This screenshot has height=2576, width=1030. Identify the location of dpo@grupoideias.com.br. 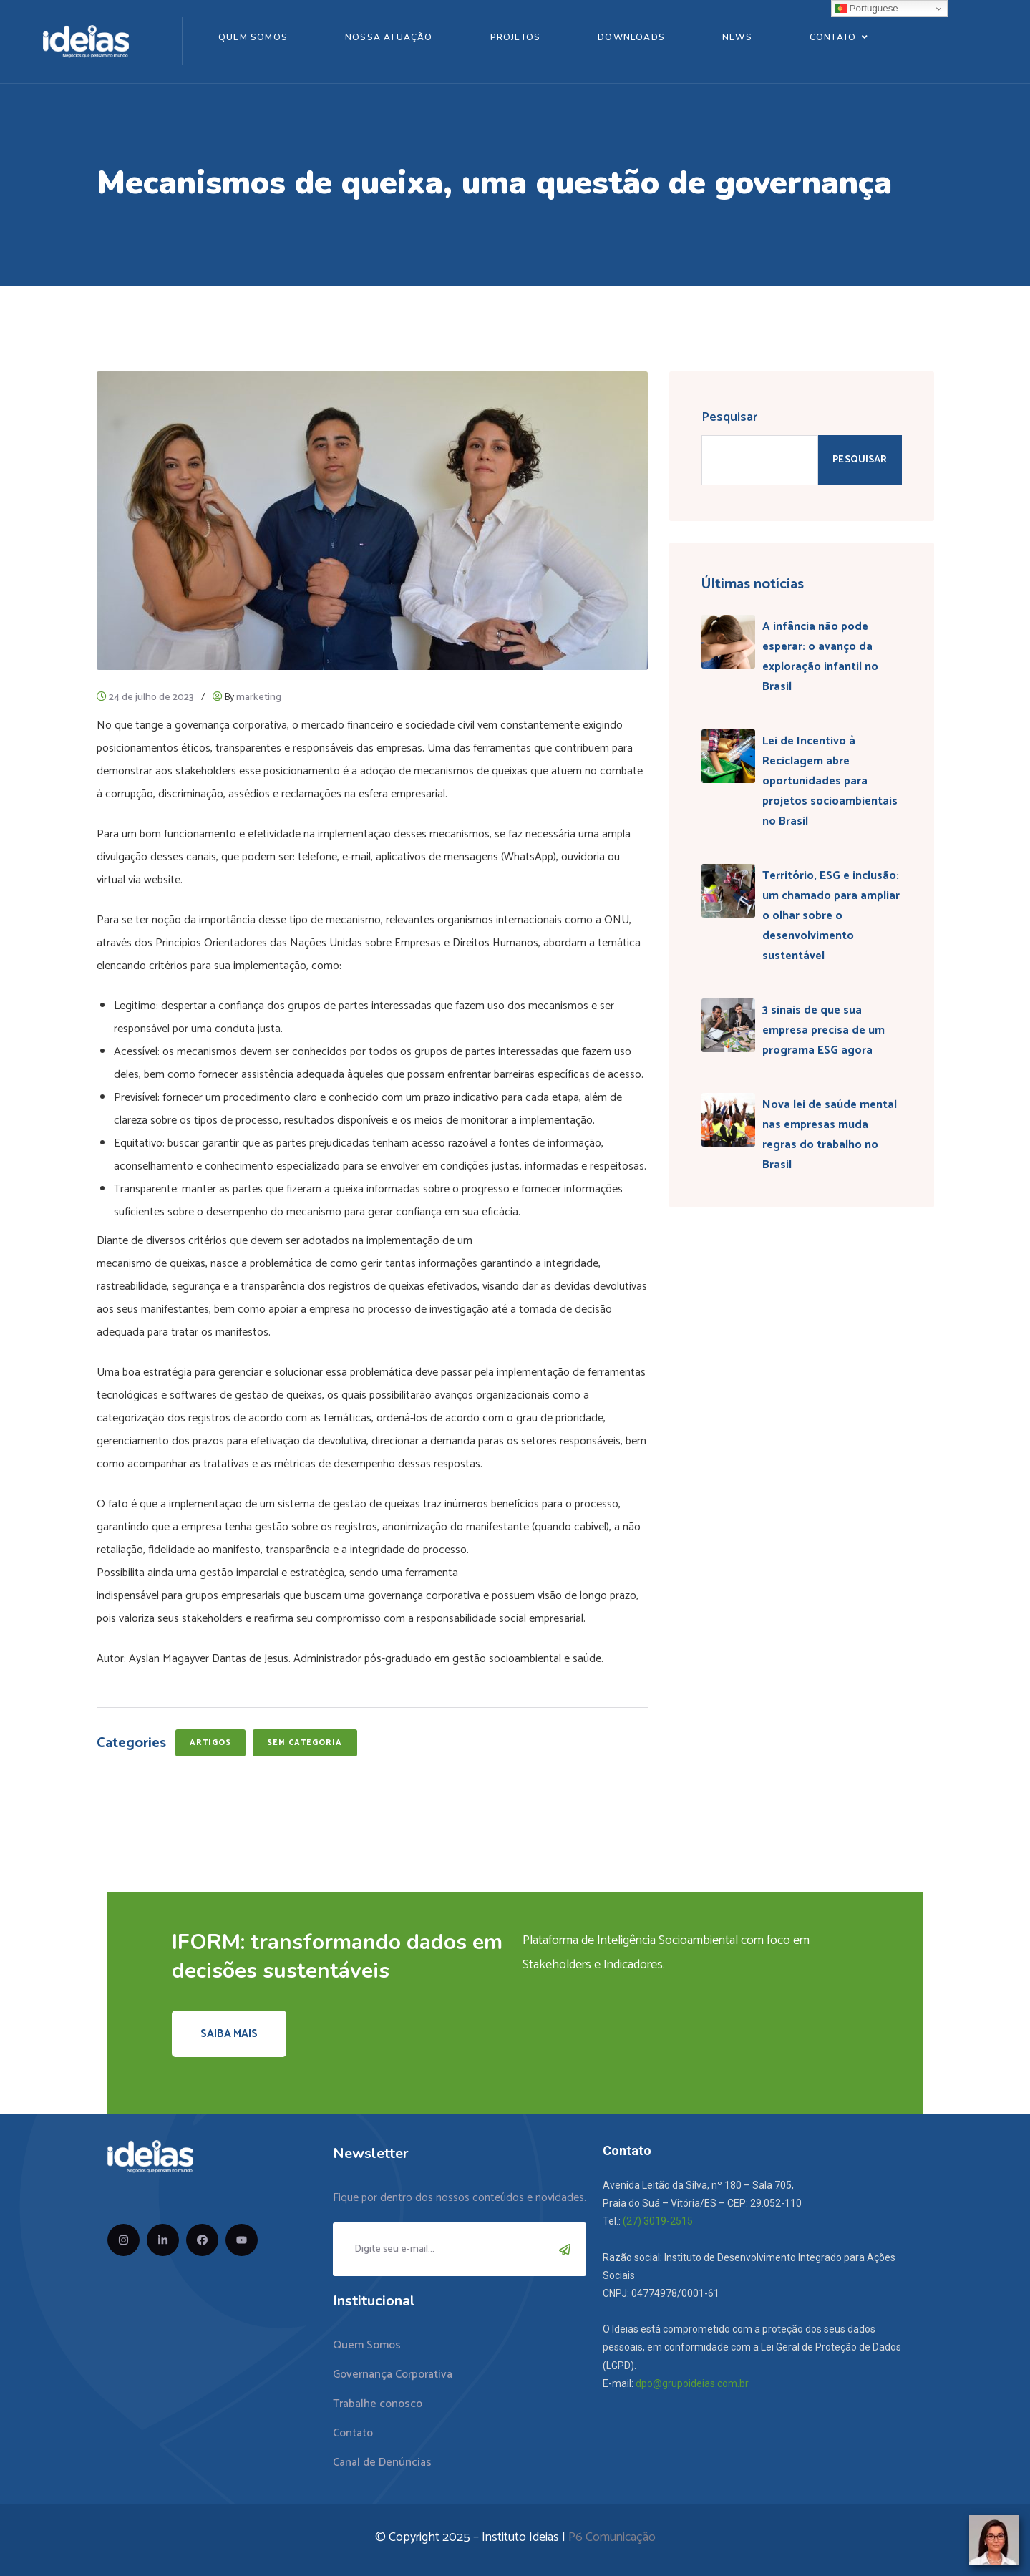
(692, 2383).